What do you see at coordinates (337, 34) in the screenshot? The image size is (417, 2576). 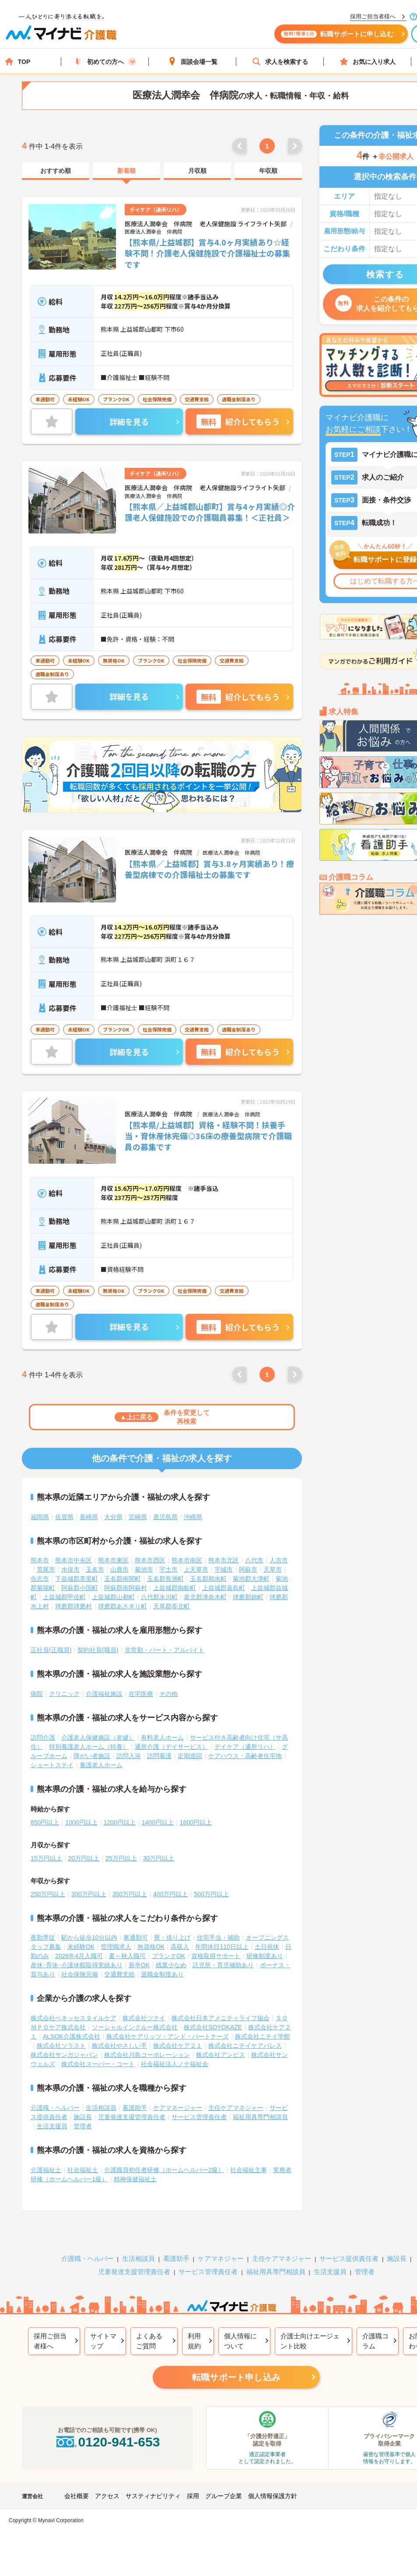 I see `転職サポートに申し込む` at bounding box center [337, 34].